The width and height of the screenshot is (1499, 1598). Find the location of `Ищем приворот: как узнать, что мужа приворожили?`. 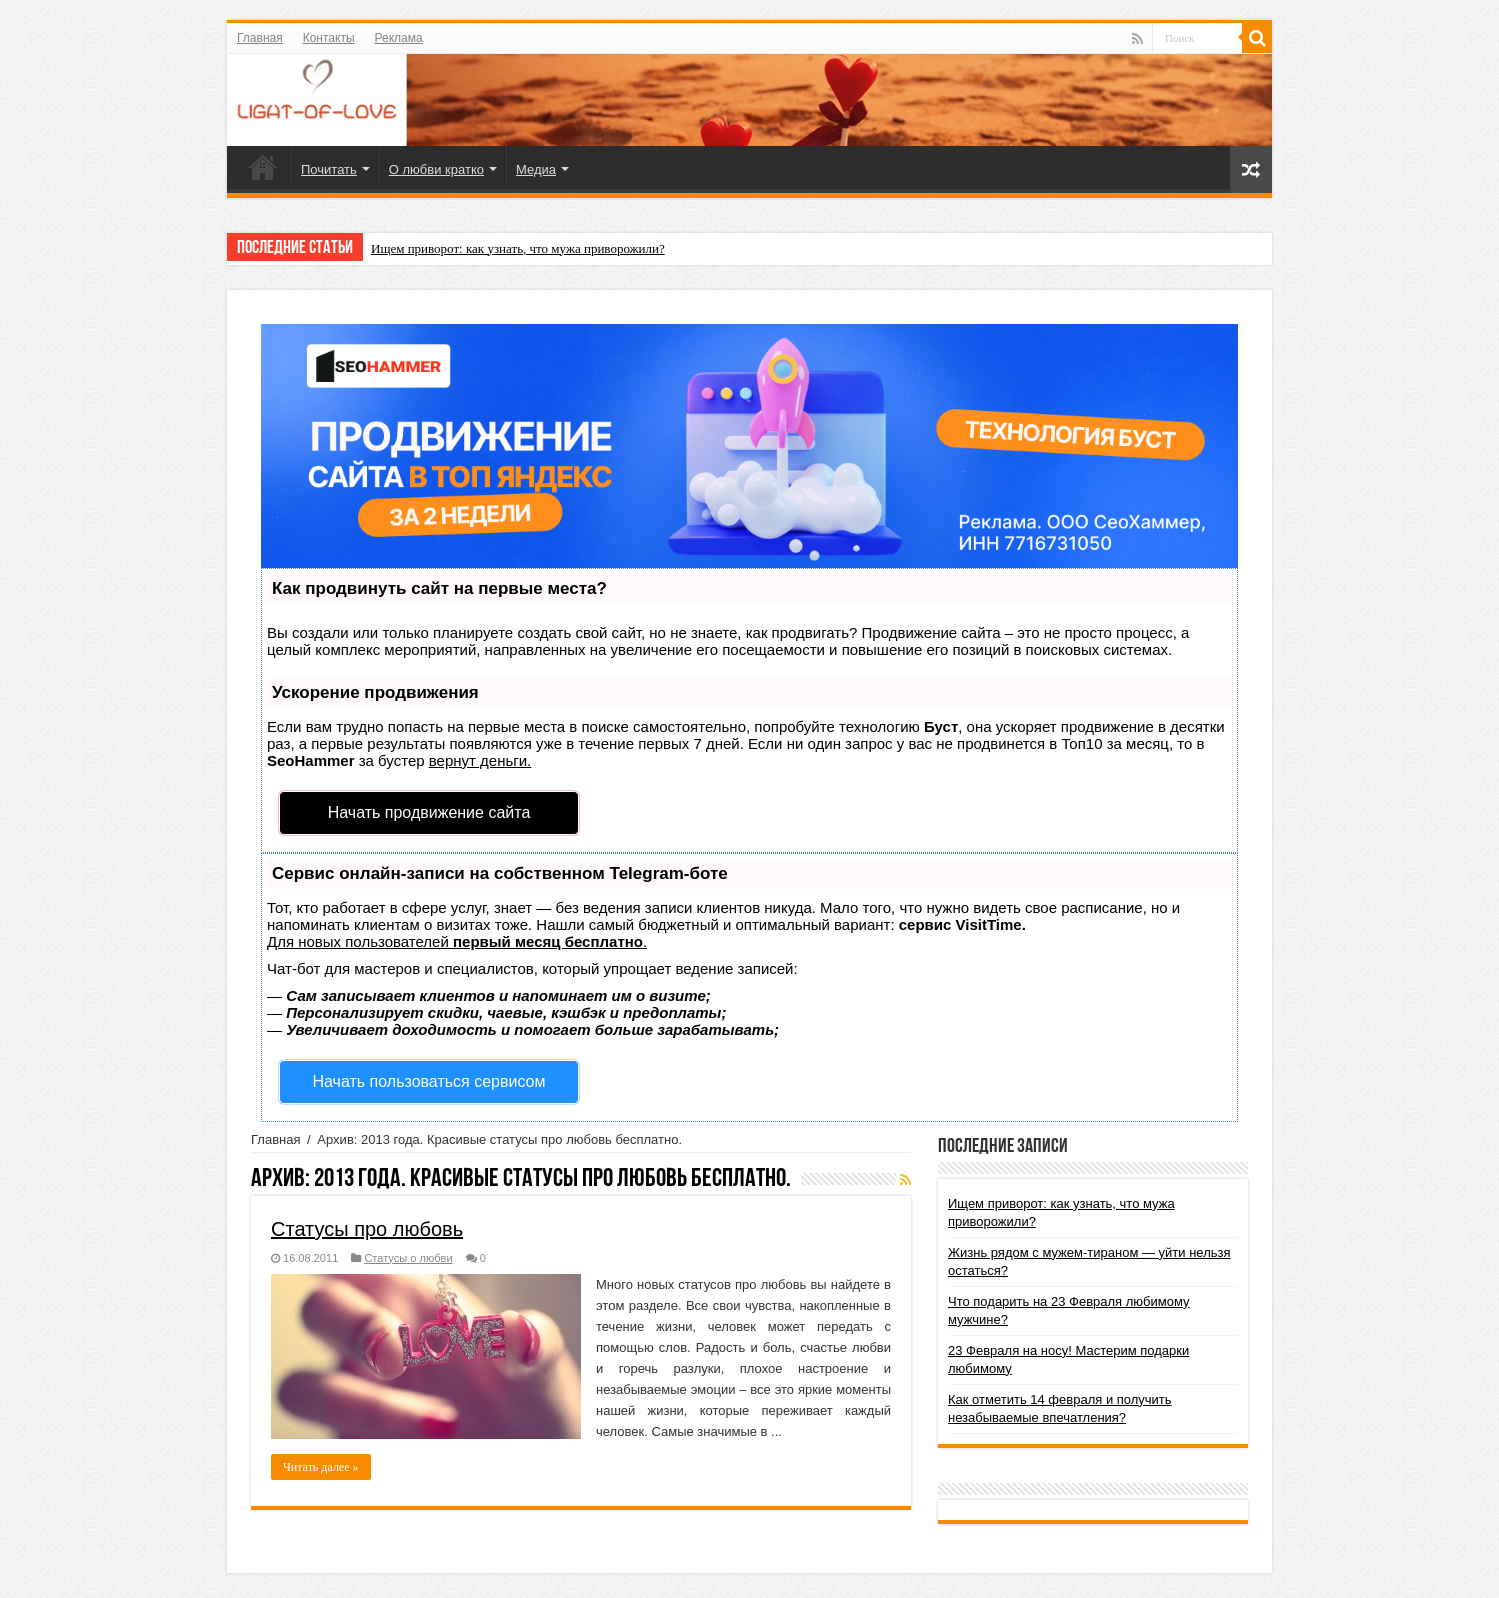

Ищем приворот: как узнать, что мужа приворожили? is located at coordinates (518, 248).